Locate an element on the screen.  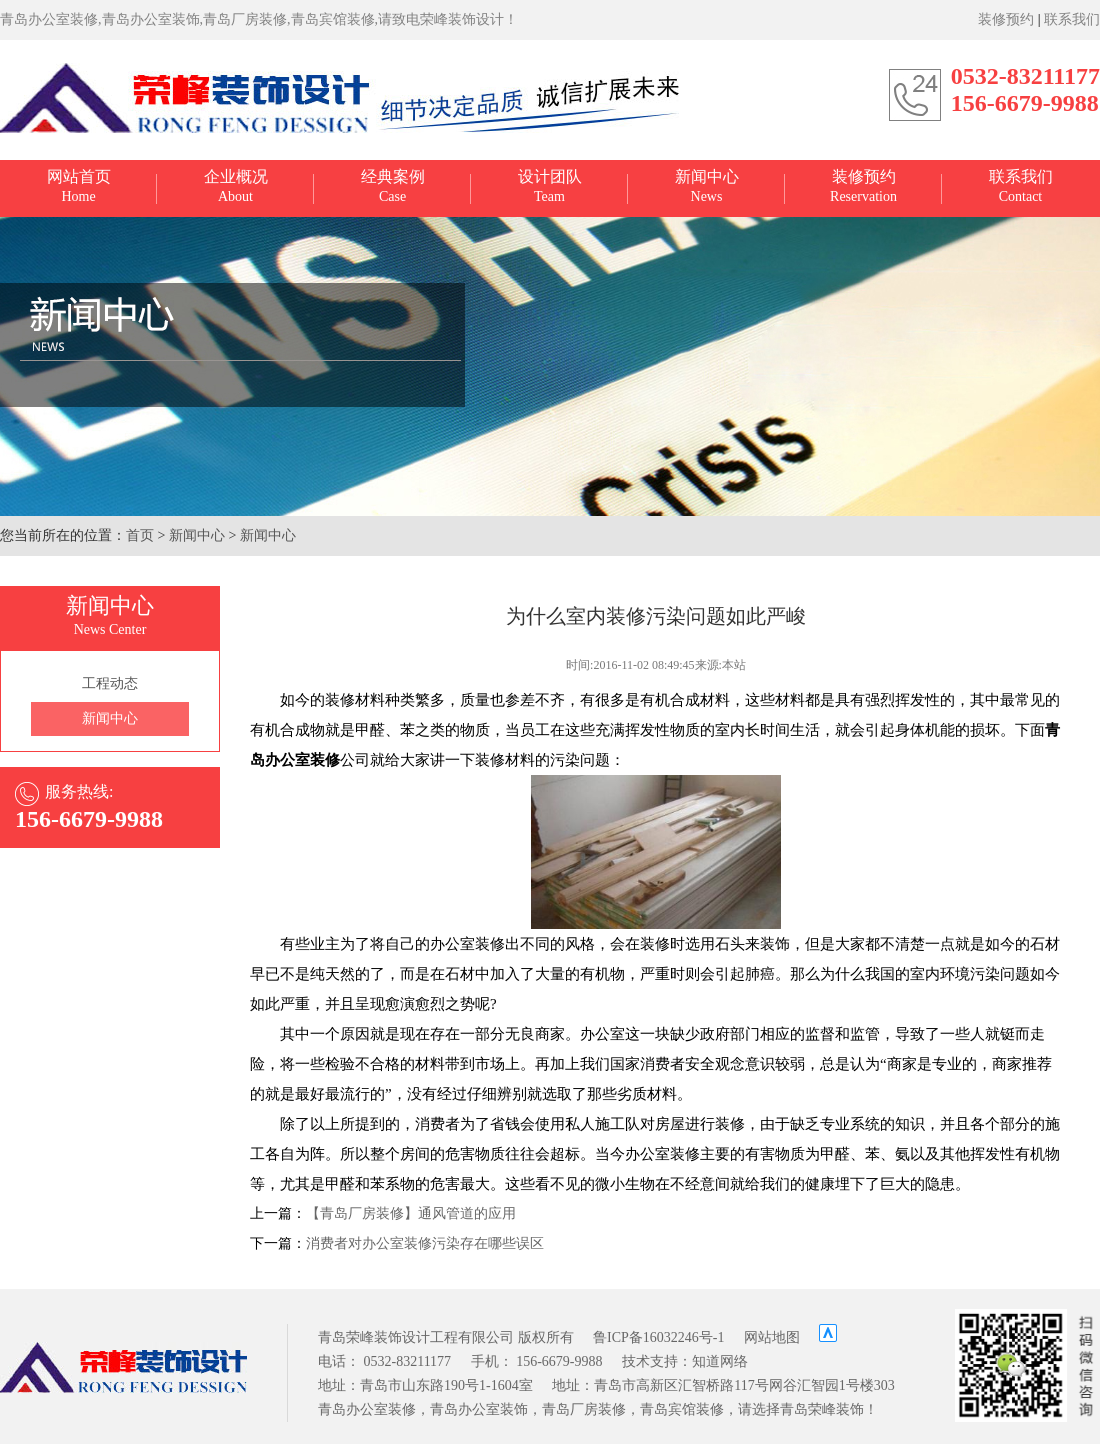
消费者对办公室装修污染存在哪些误区 is located at coordinates (425, 1243).